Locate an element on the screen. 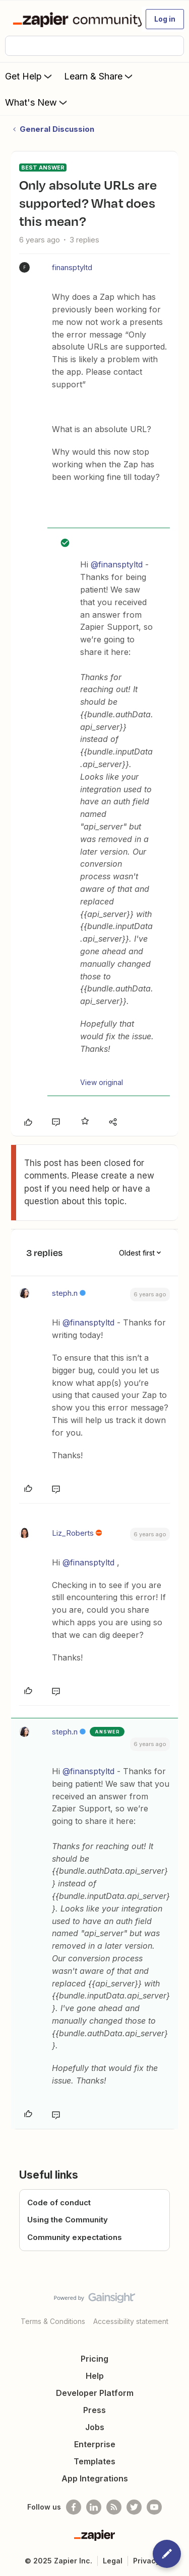 This screenshot has width=189, height=2576. [button] is located at coordinates (165, 19).